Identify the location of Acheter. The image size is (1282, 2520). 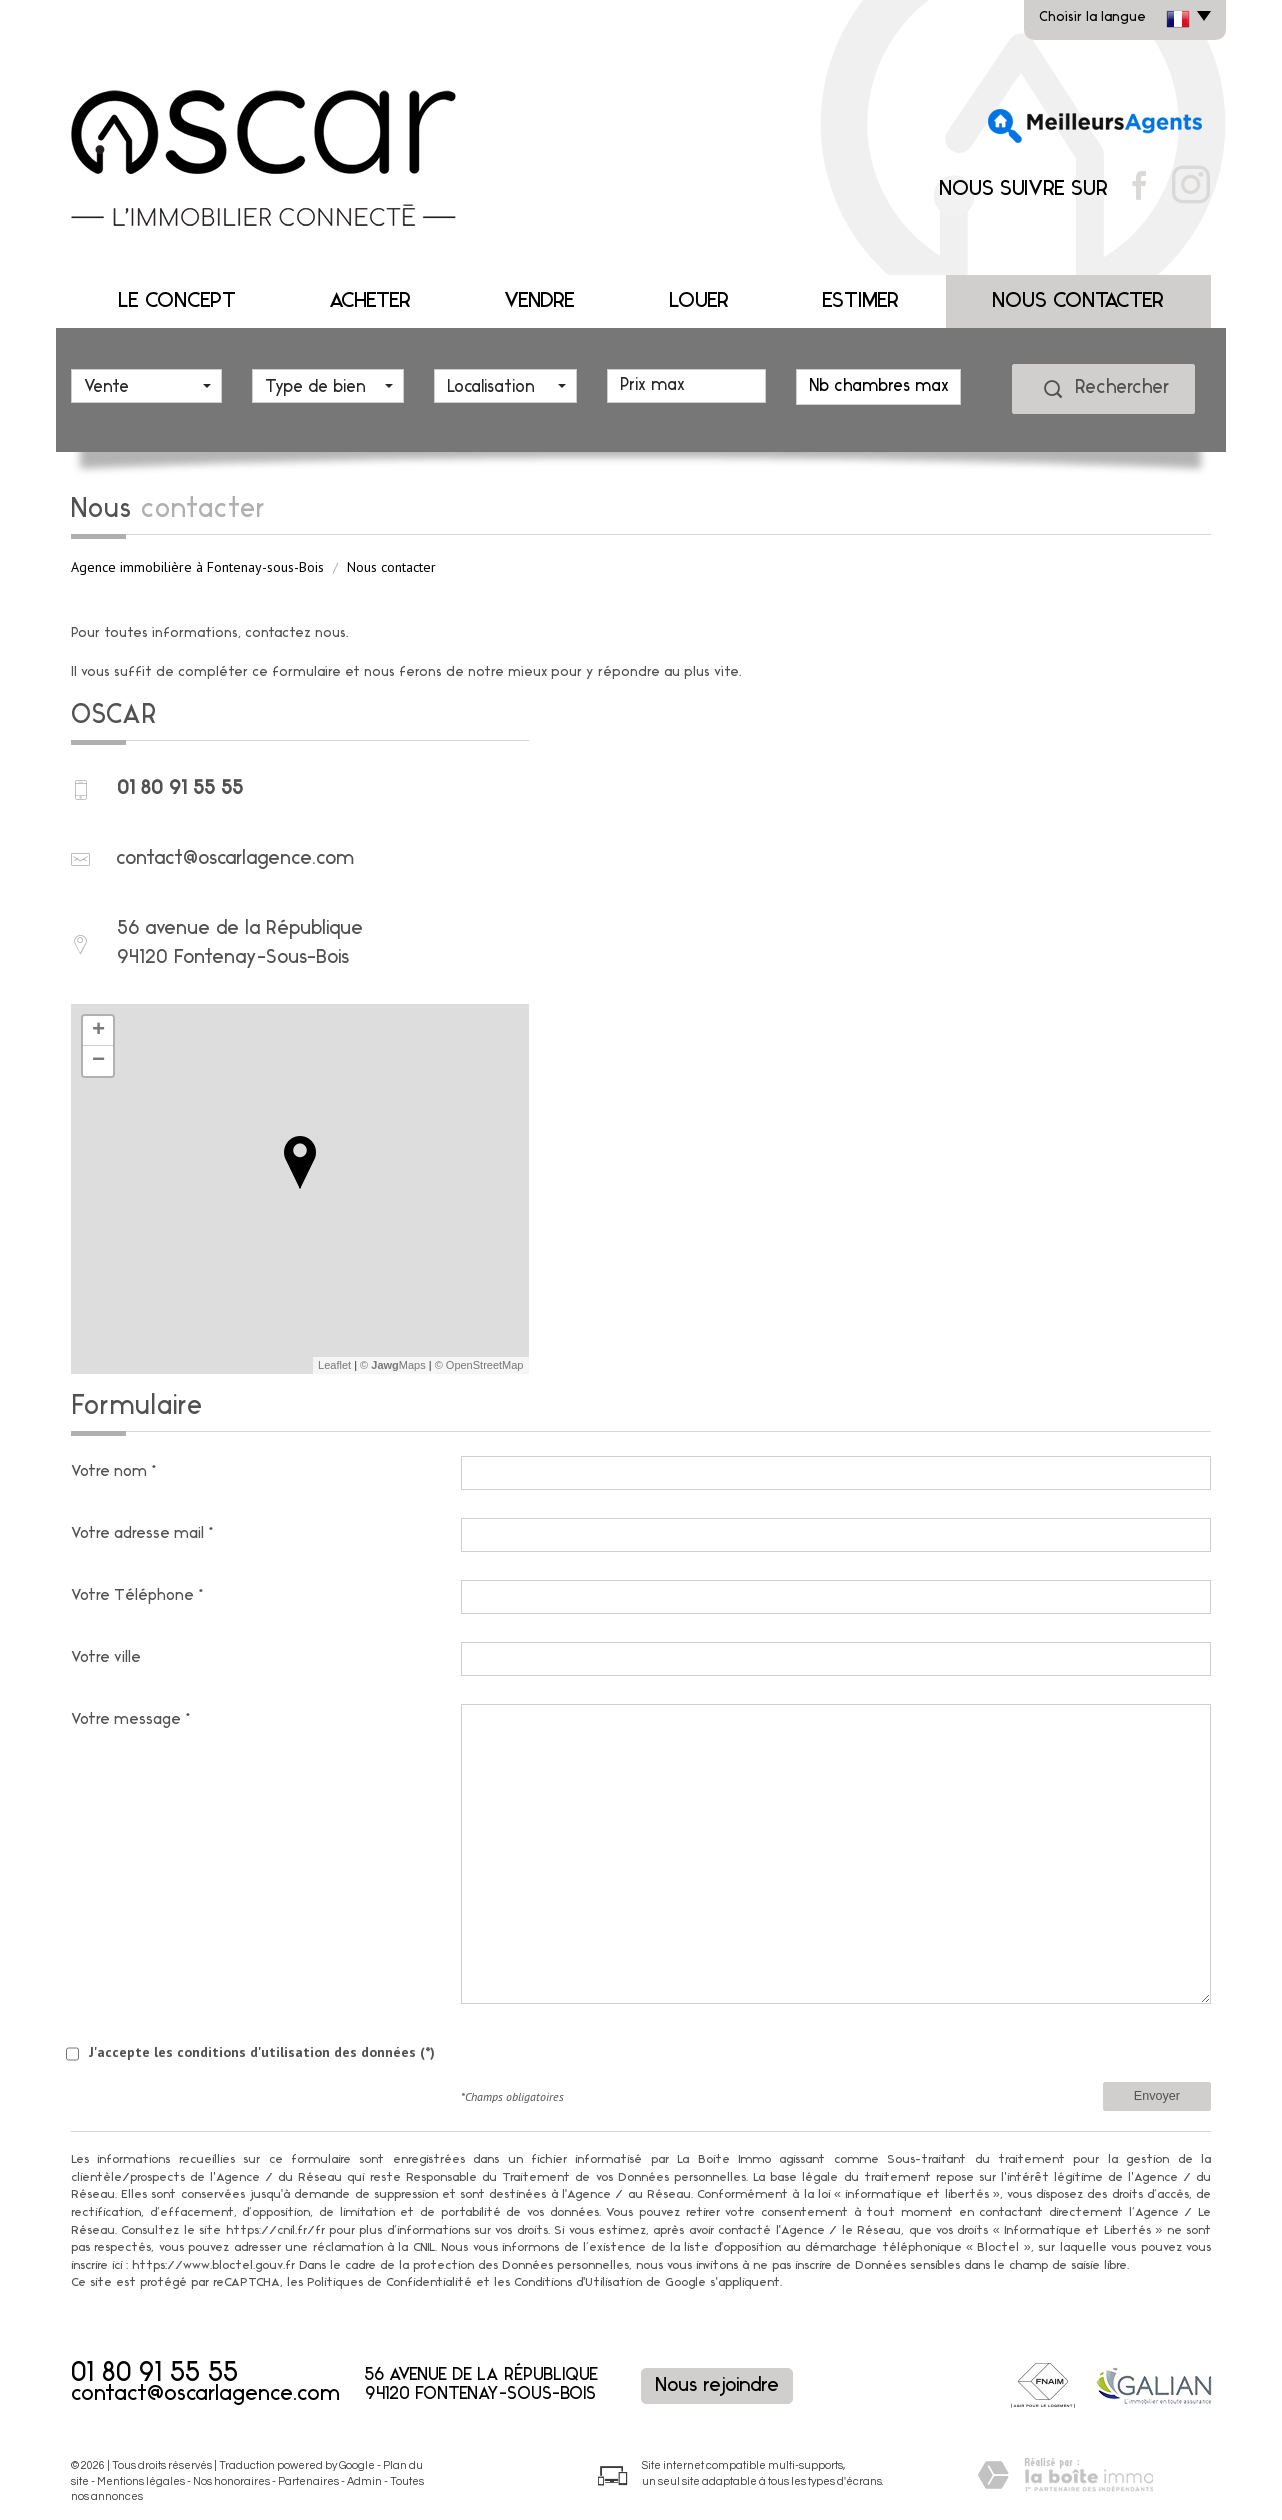
(370, 301).